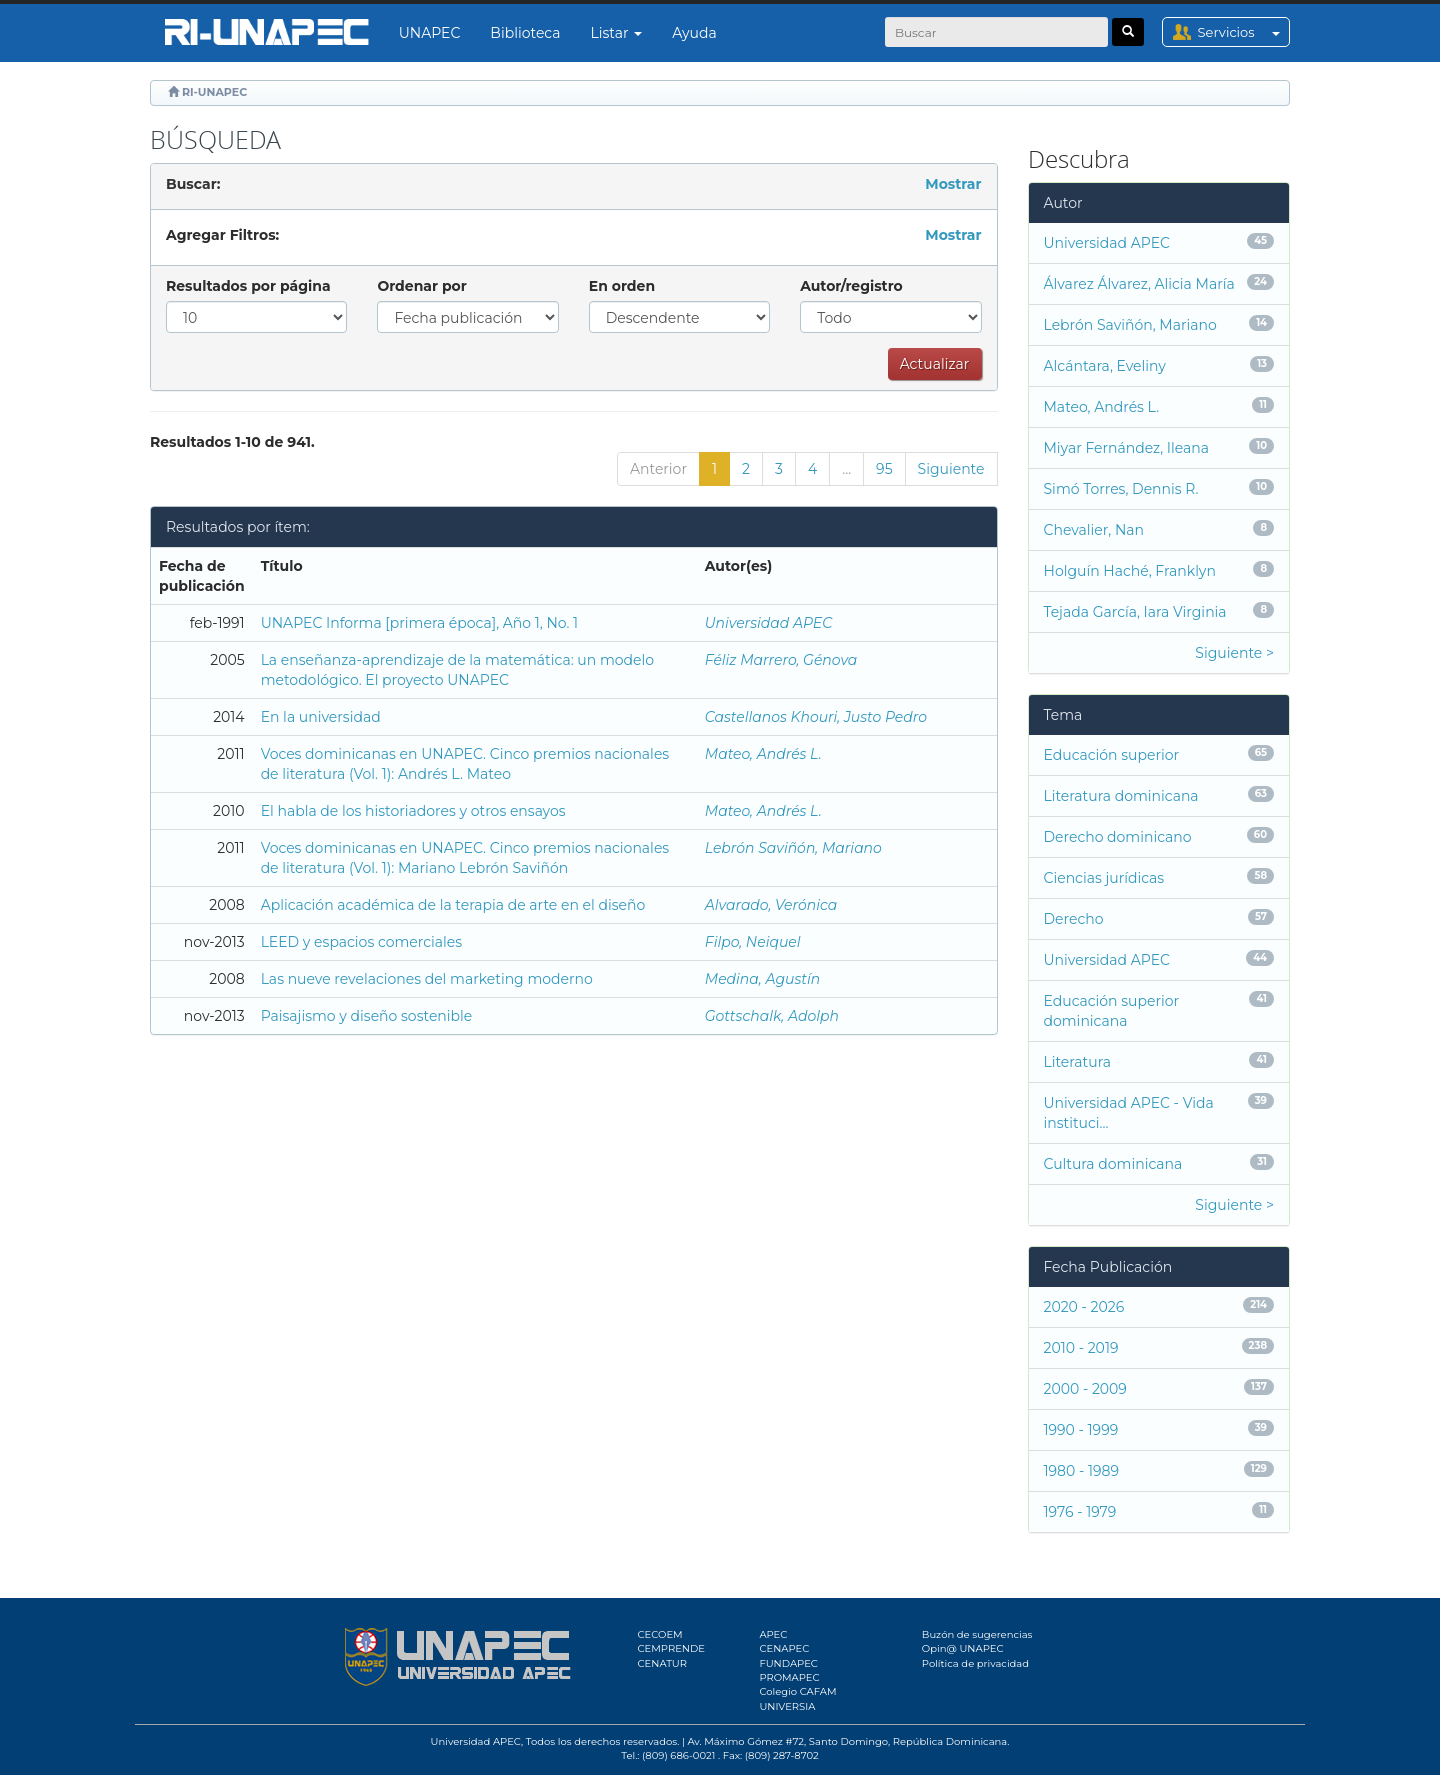 This screenshot has height=1775, width=1440. Describe the element at coordinates (453, 905) in the screenshot. I see `Aplicación académica de la terapia de arte en el diseño` at that location.